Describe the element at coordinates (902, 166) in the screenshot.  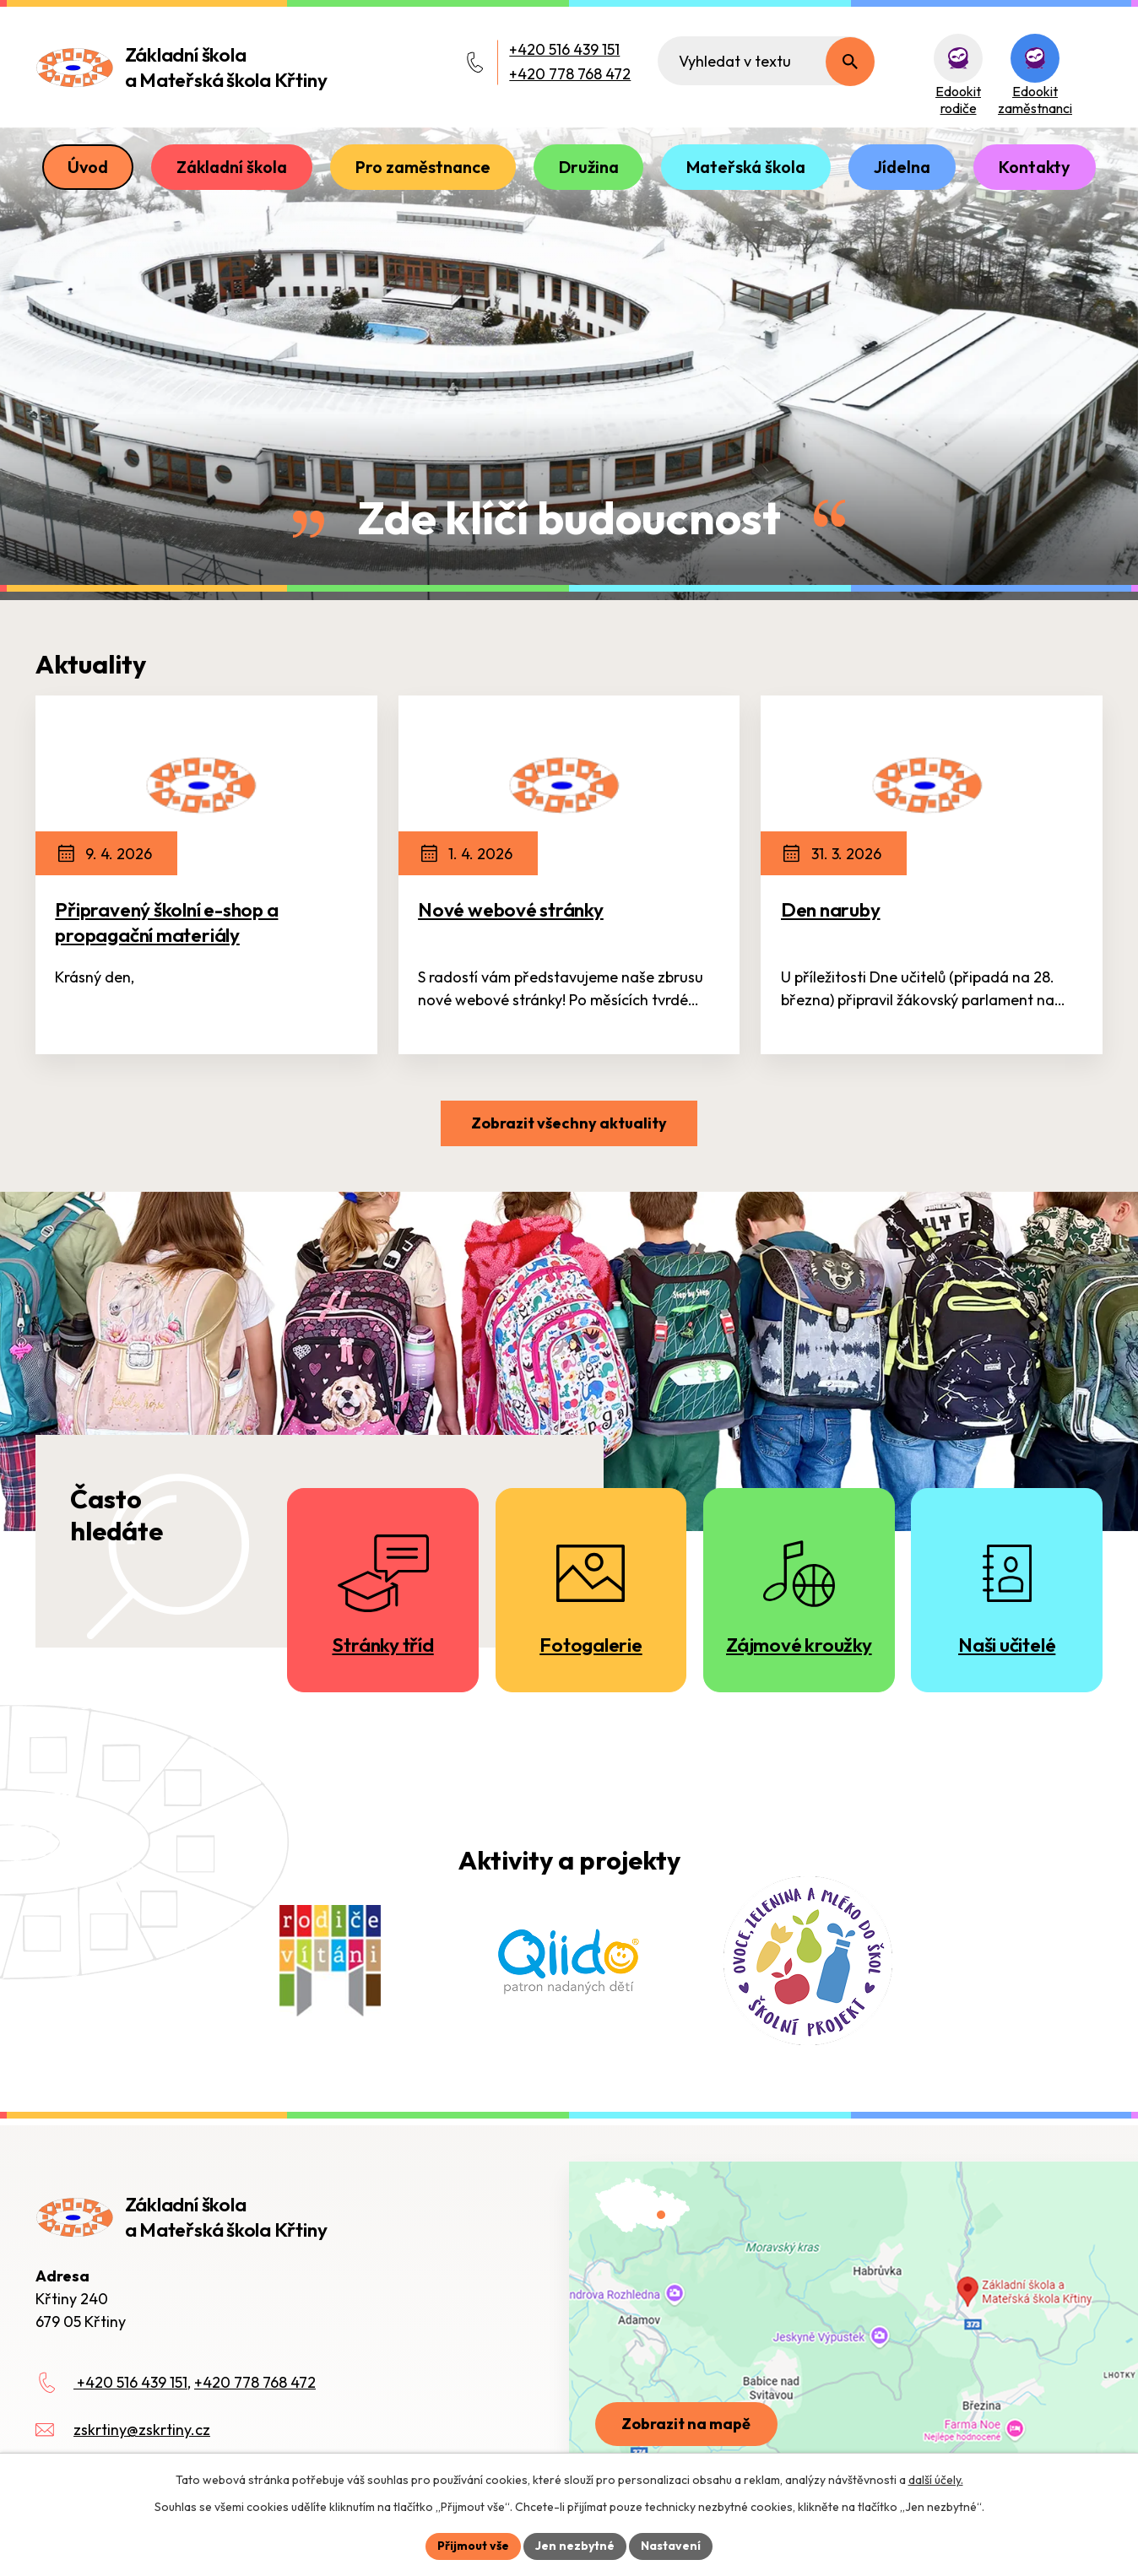
I see `Jídelna` at that location.